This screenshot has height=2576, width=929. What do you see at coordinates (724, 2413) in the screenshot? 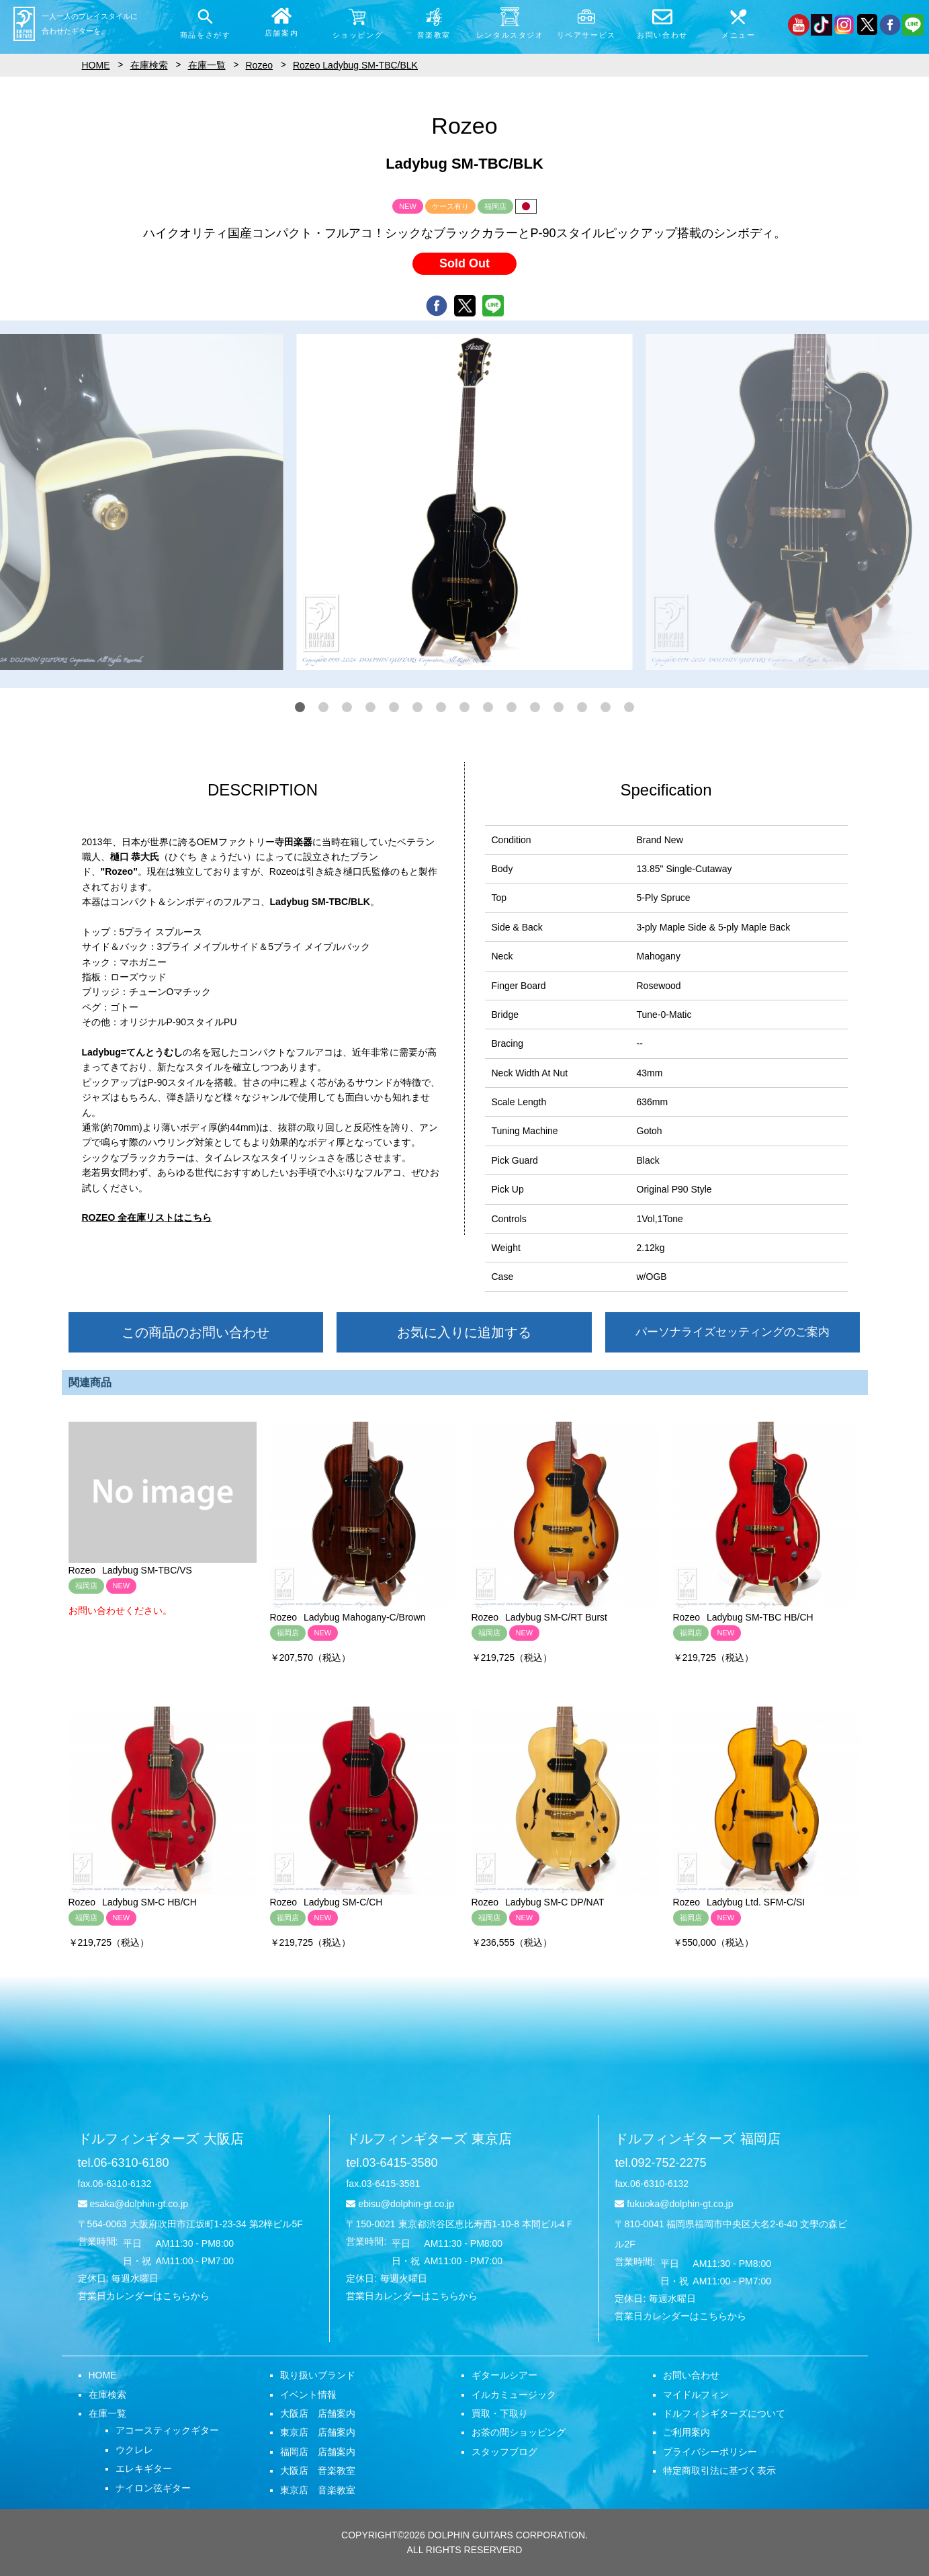
I see `ドルフィンギターズについて` at bounding box center [724, 2413].